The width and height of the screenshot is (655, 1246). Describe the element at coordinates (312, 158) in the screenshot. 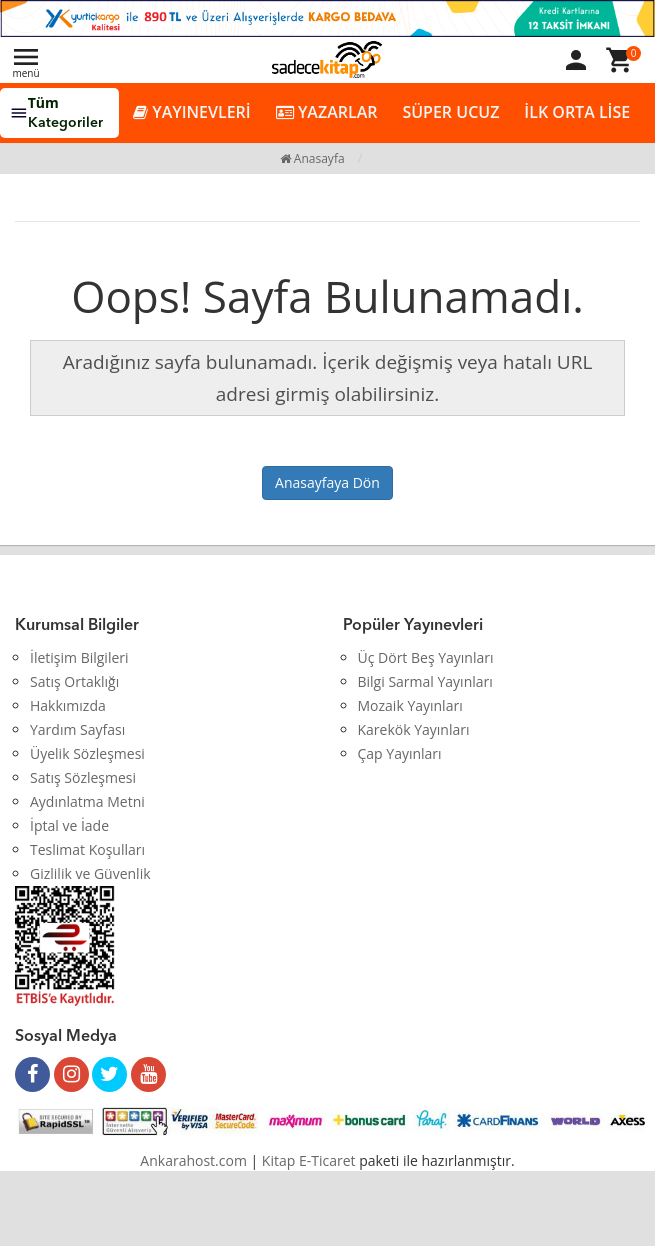

I see `Anasayfa` at that location.